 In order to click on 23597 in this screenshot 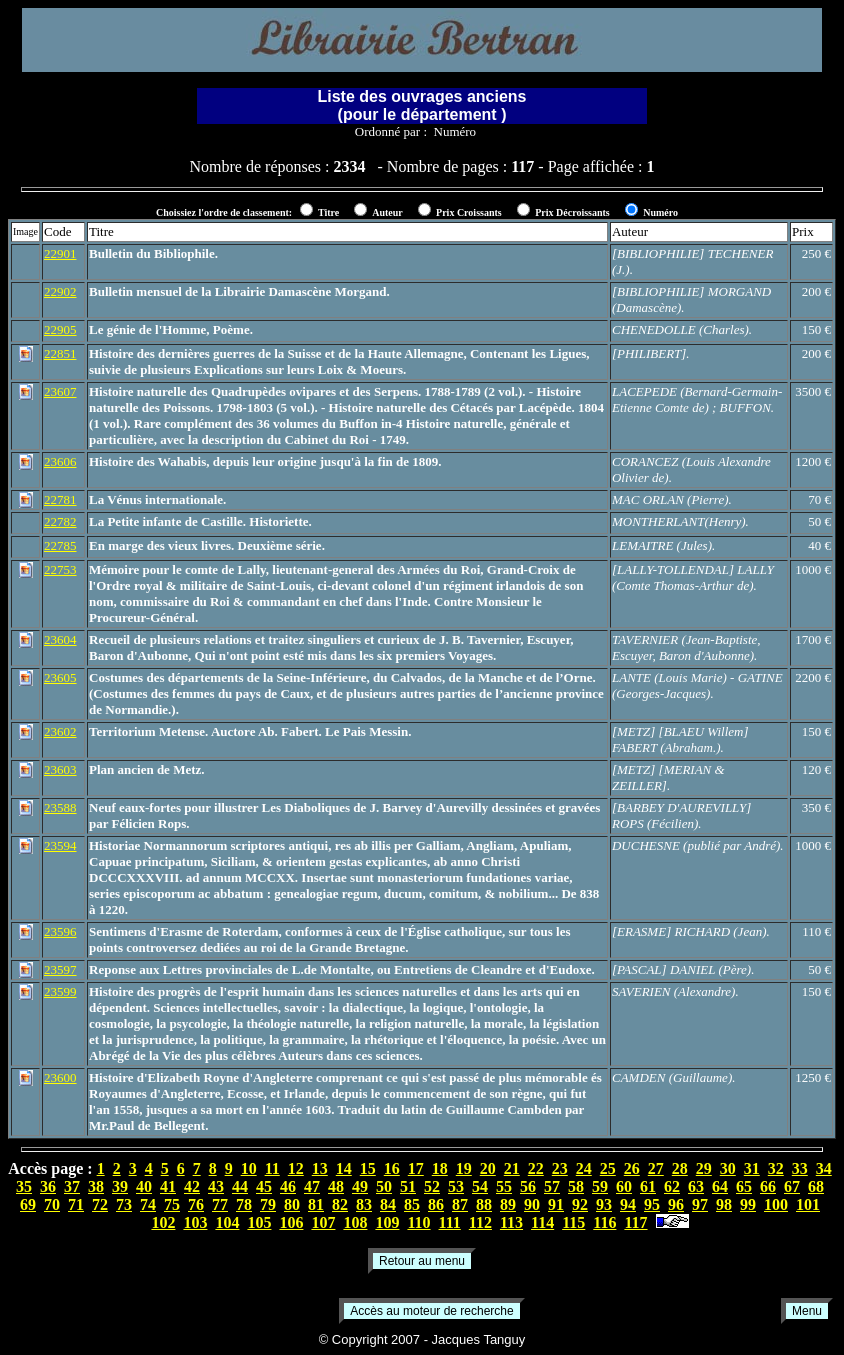, I will do `click(60, 969)`.